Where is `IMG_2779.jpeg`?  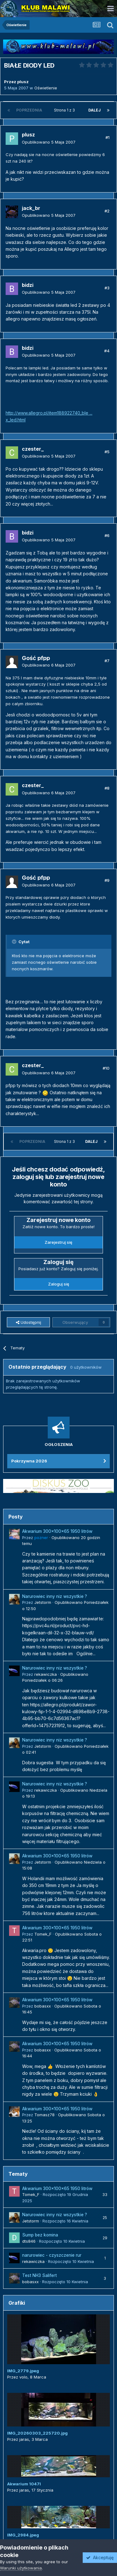 IMG_2779.jpeg is located at coordinates (23, 2370).